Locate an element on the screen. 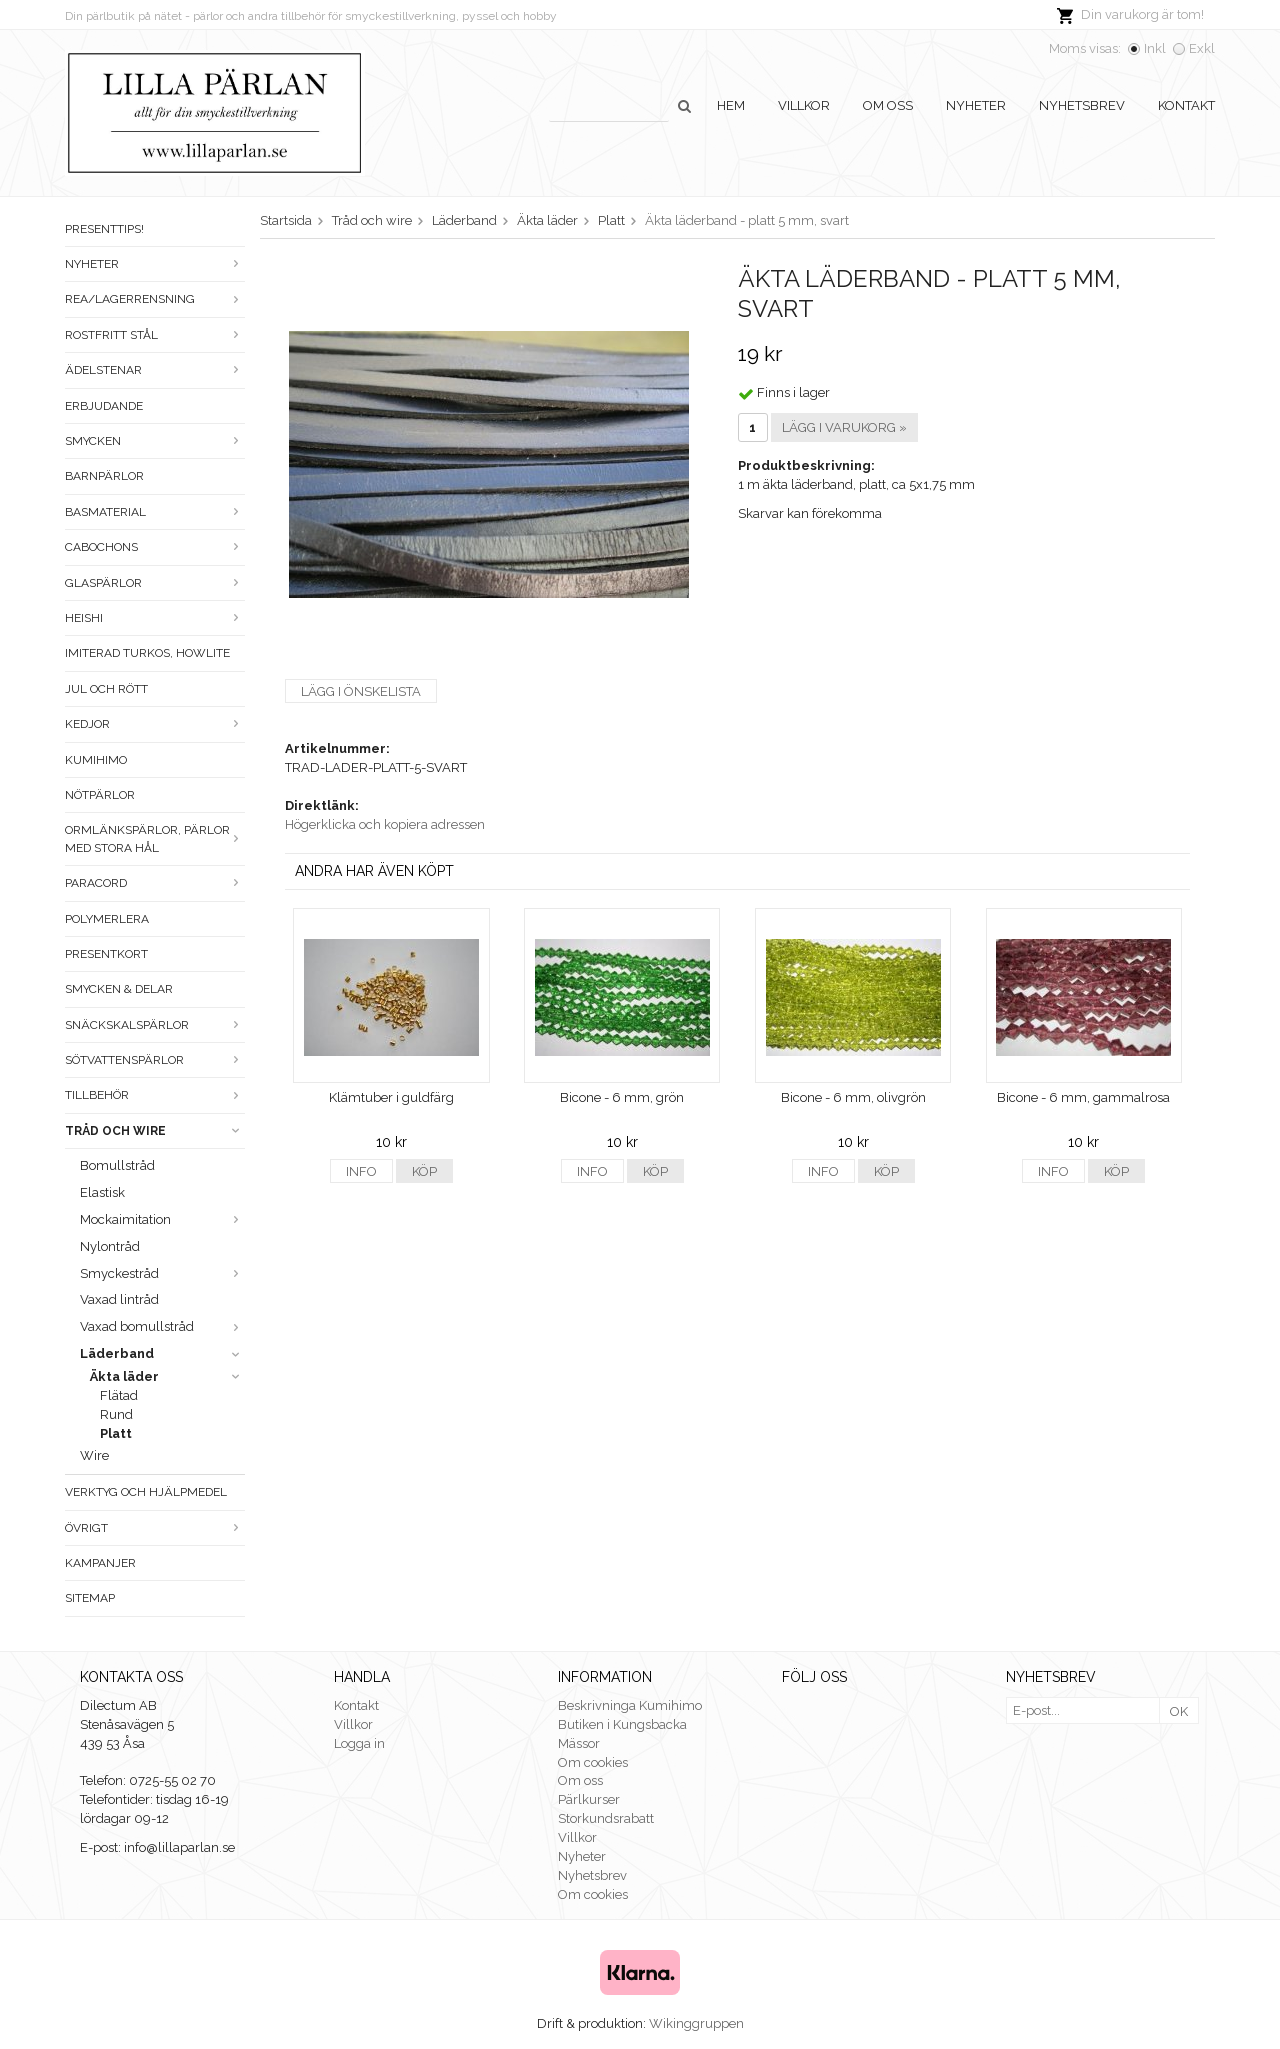 The width and height of the screenshot is (1280, 2049). Om oss is located at coordinates (888, 105).